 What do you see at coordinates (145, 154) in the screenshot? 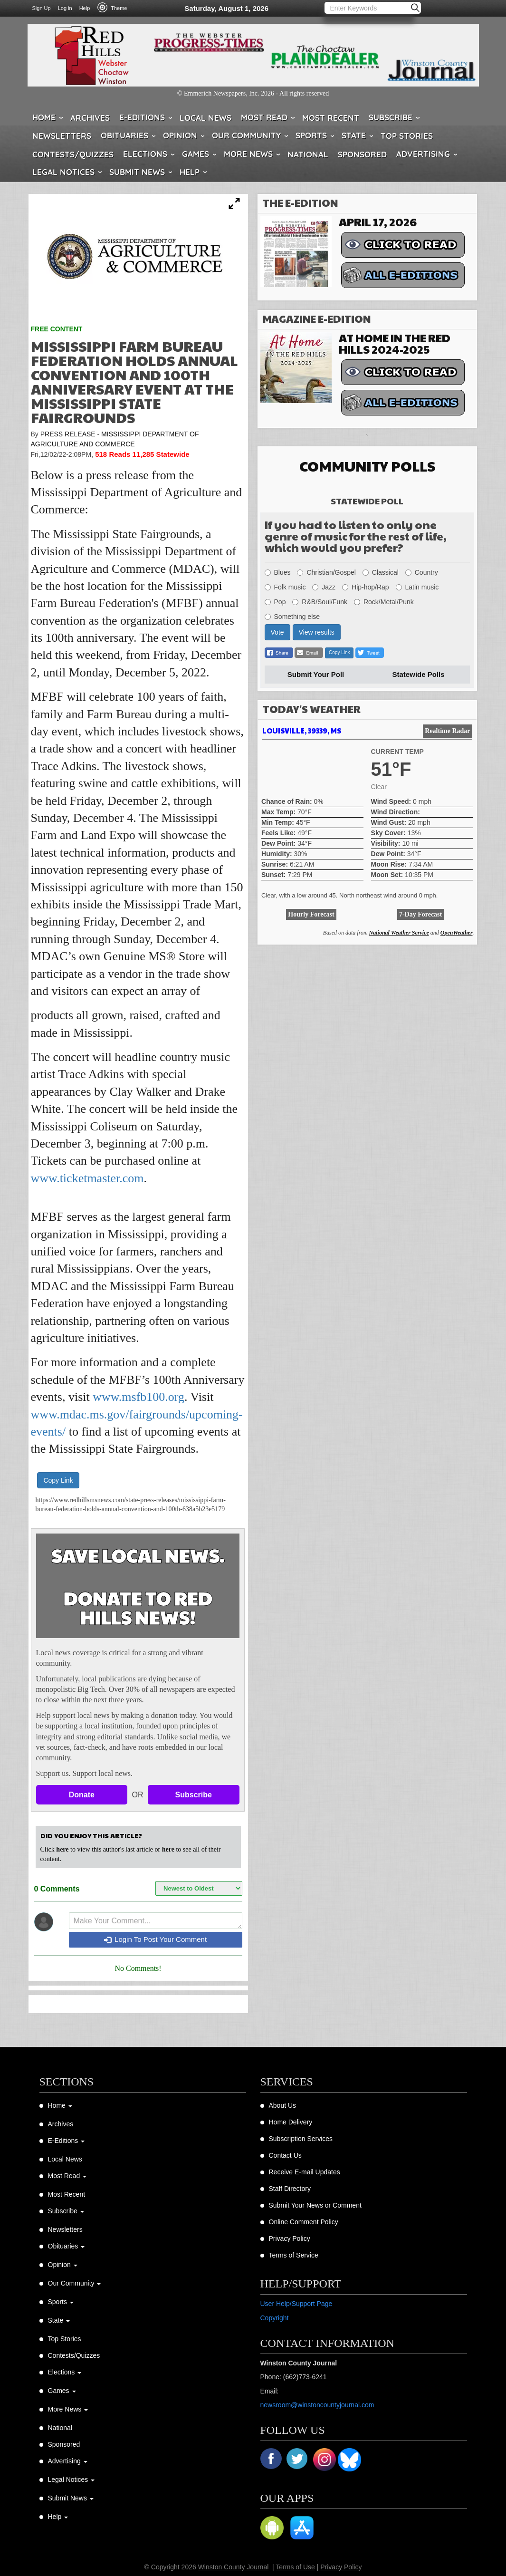
I see `Elections` at bounding box center [145, 154].